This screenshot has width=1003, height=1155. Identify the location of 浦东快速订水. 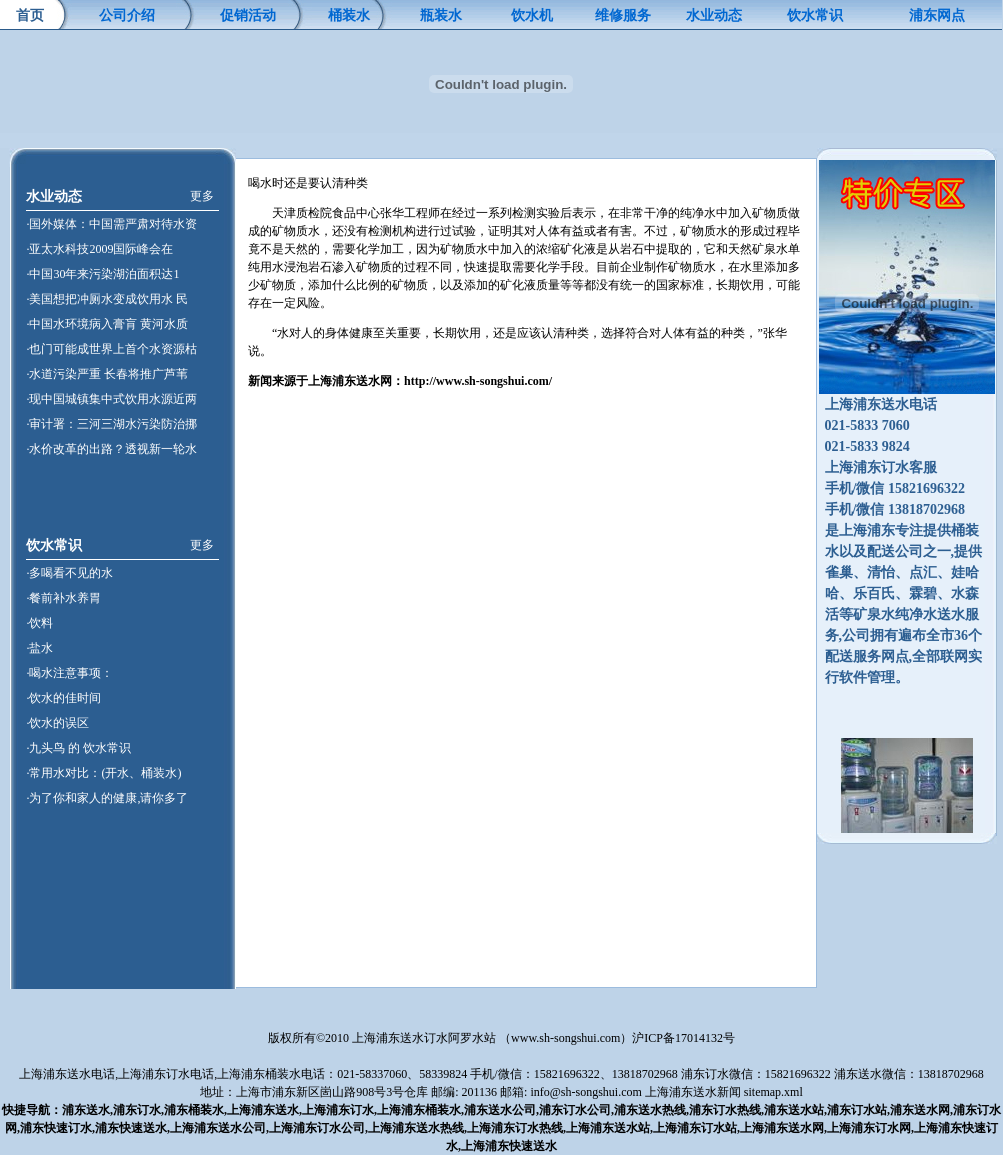
(56, 1128).